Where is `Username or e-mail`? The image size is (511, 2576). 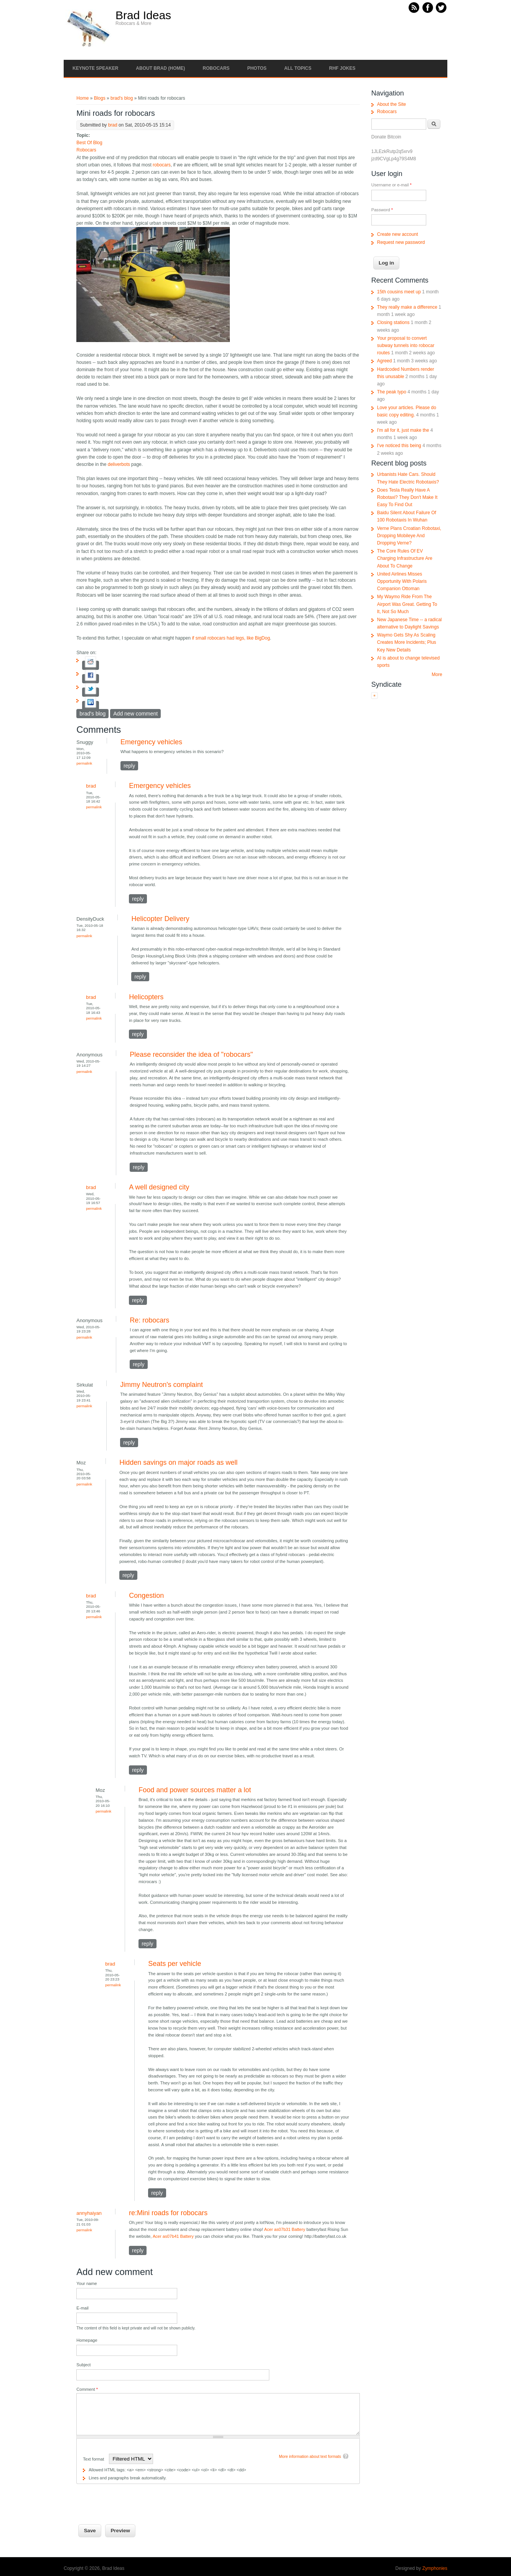
Username or e-mail is located at coordinates (391, 185).